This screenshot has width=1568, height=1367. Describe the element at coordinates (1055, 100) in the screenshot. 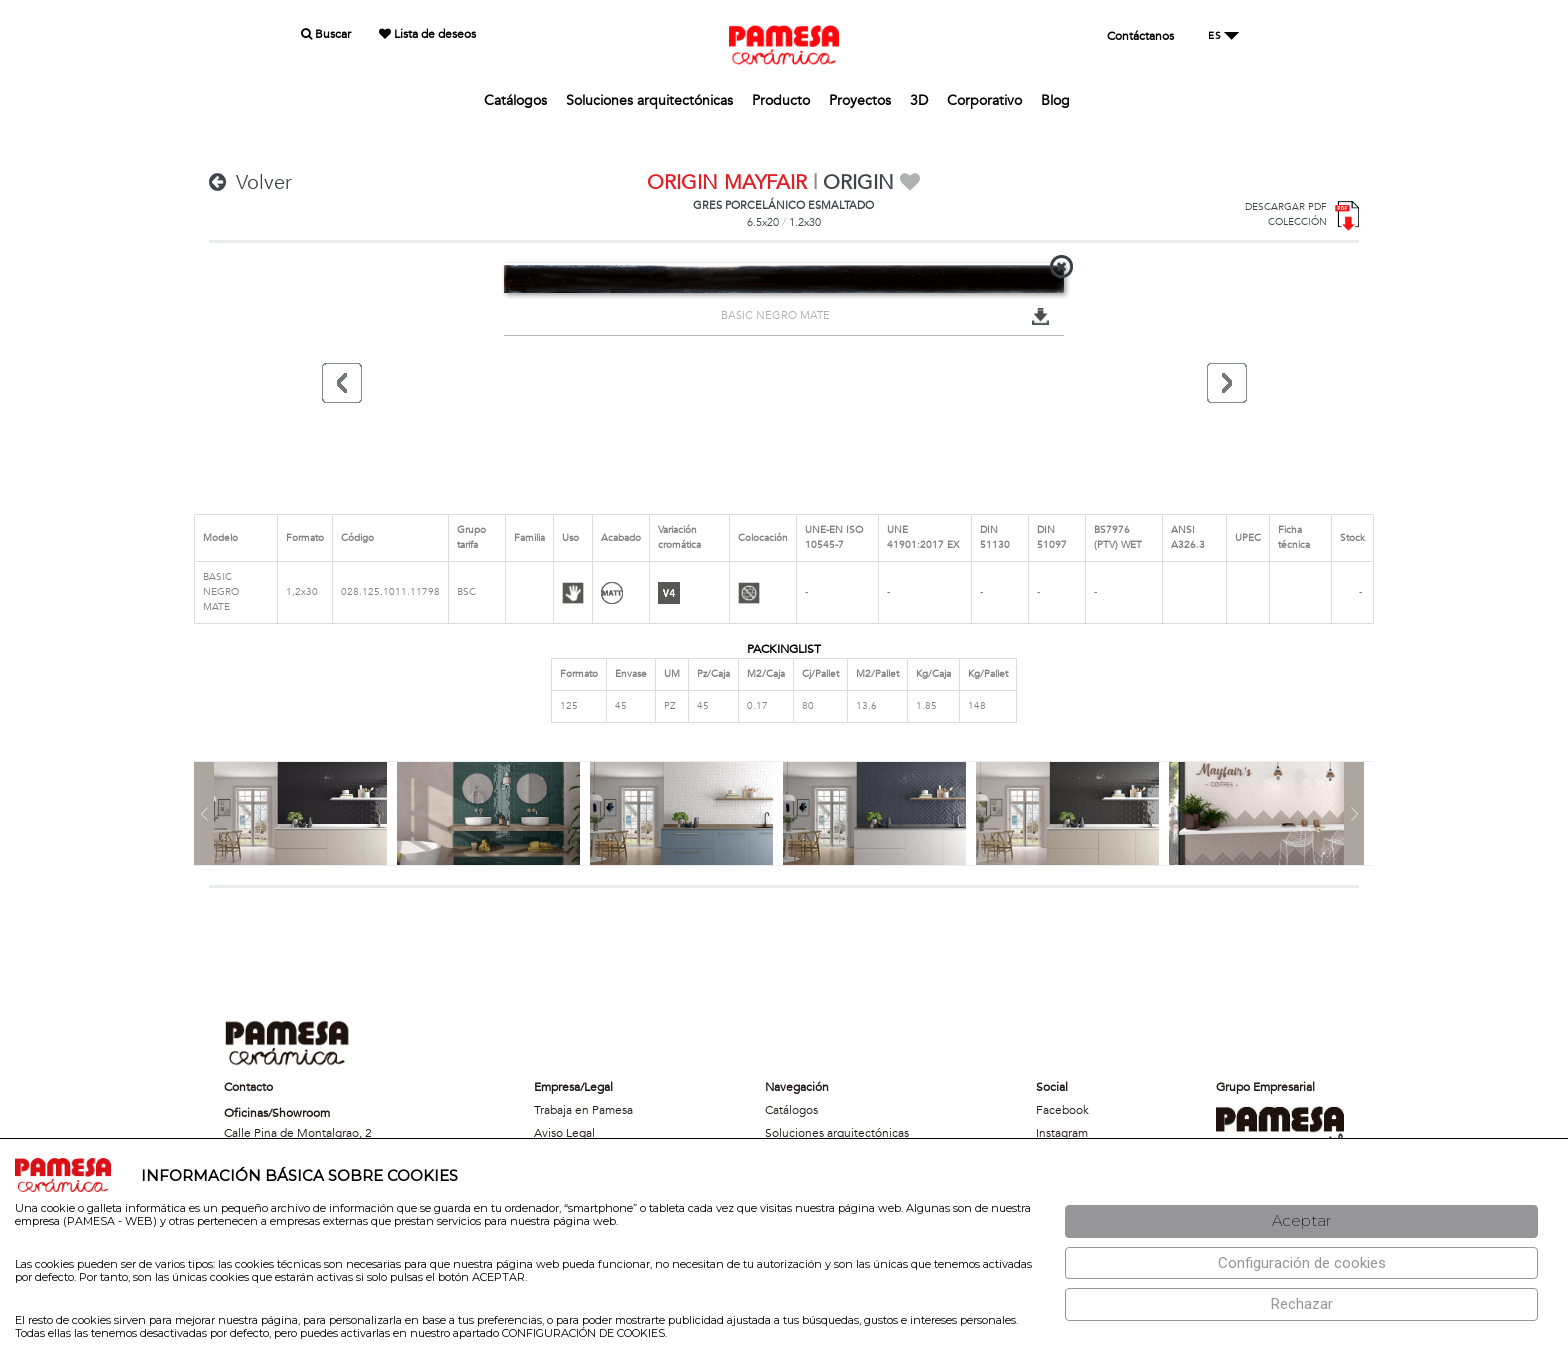

I see `Blog` at that location.